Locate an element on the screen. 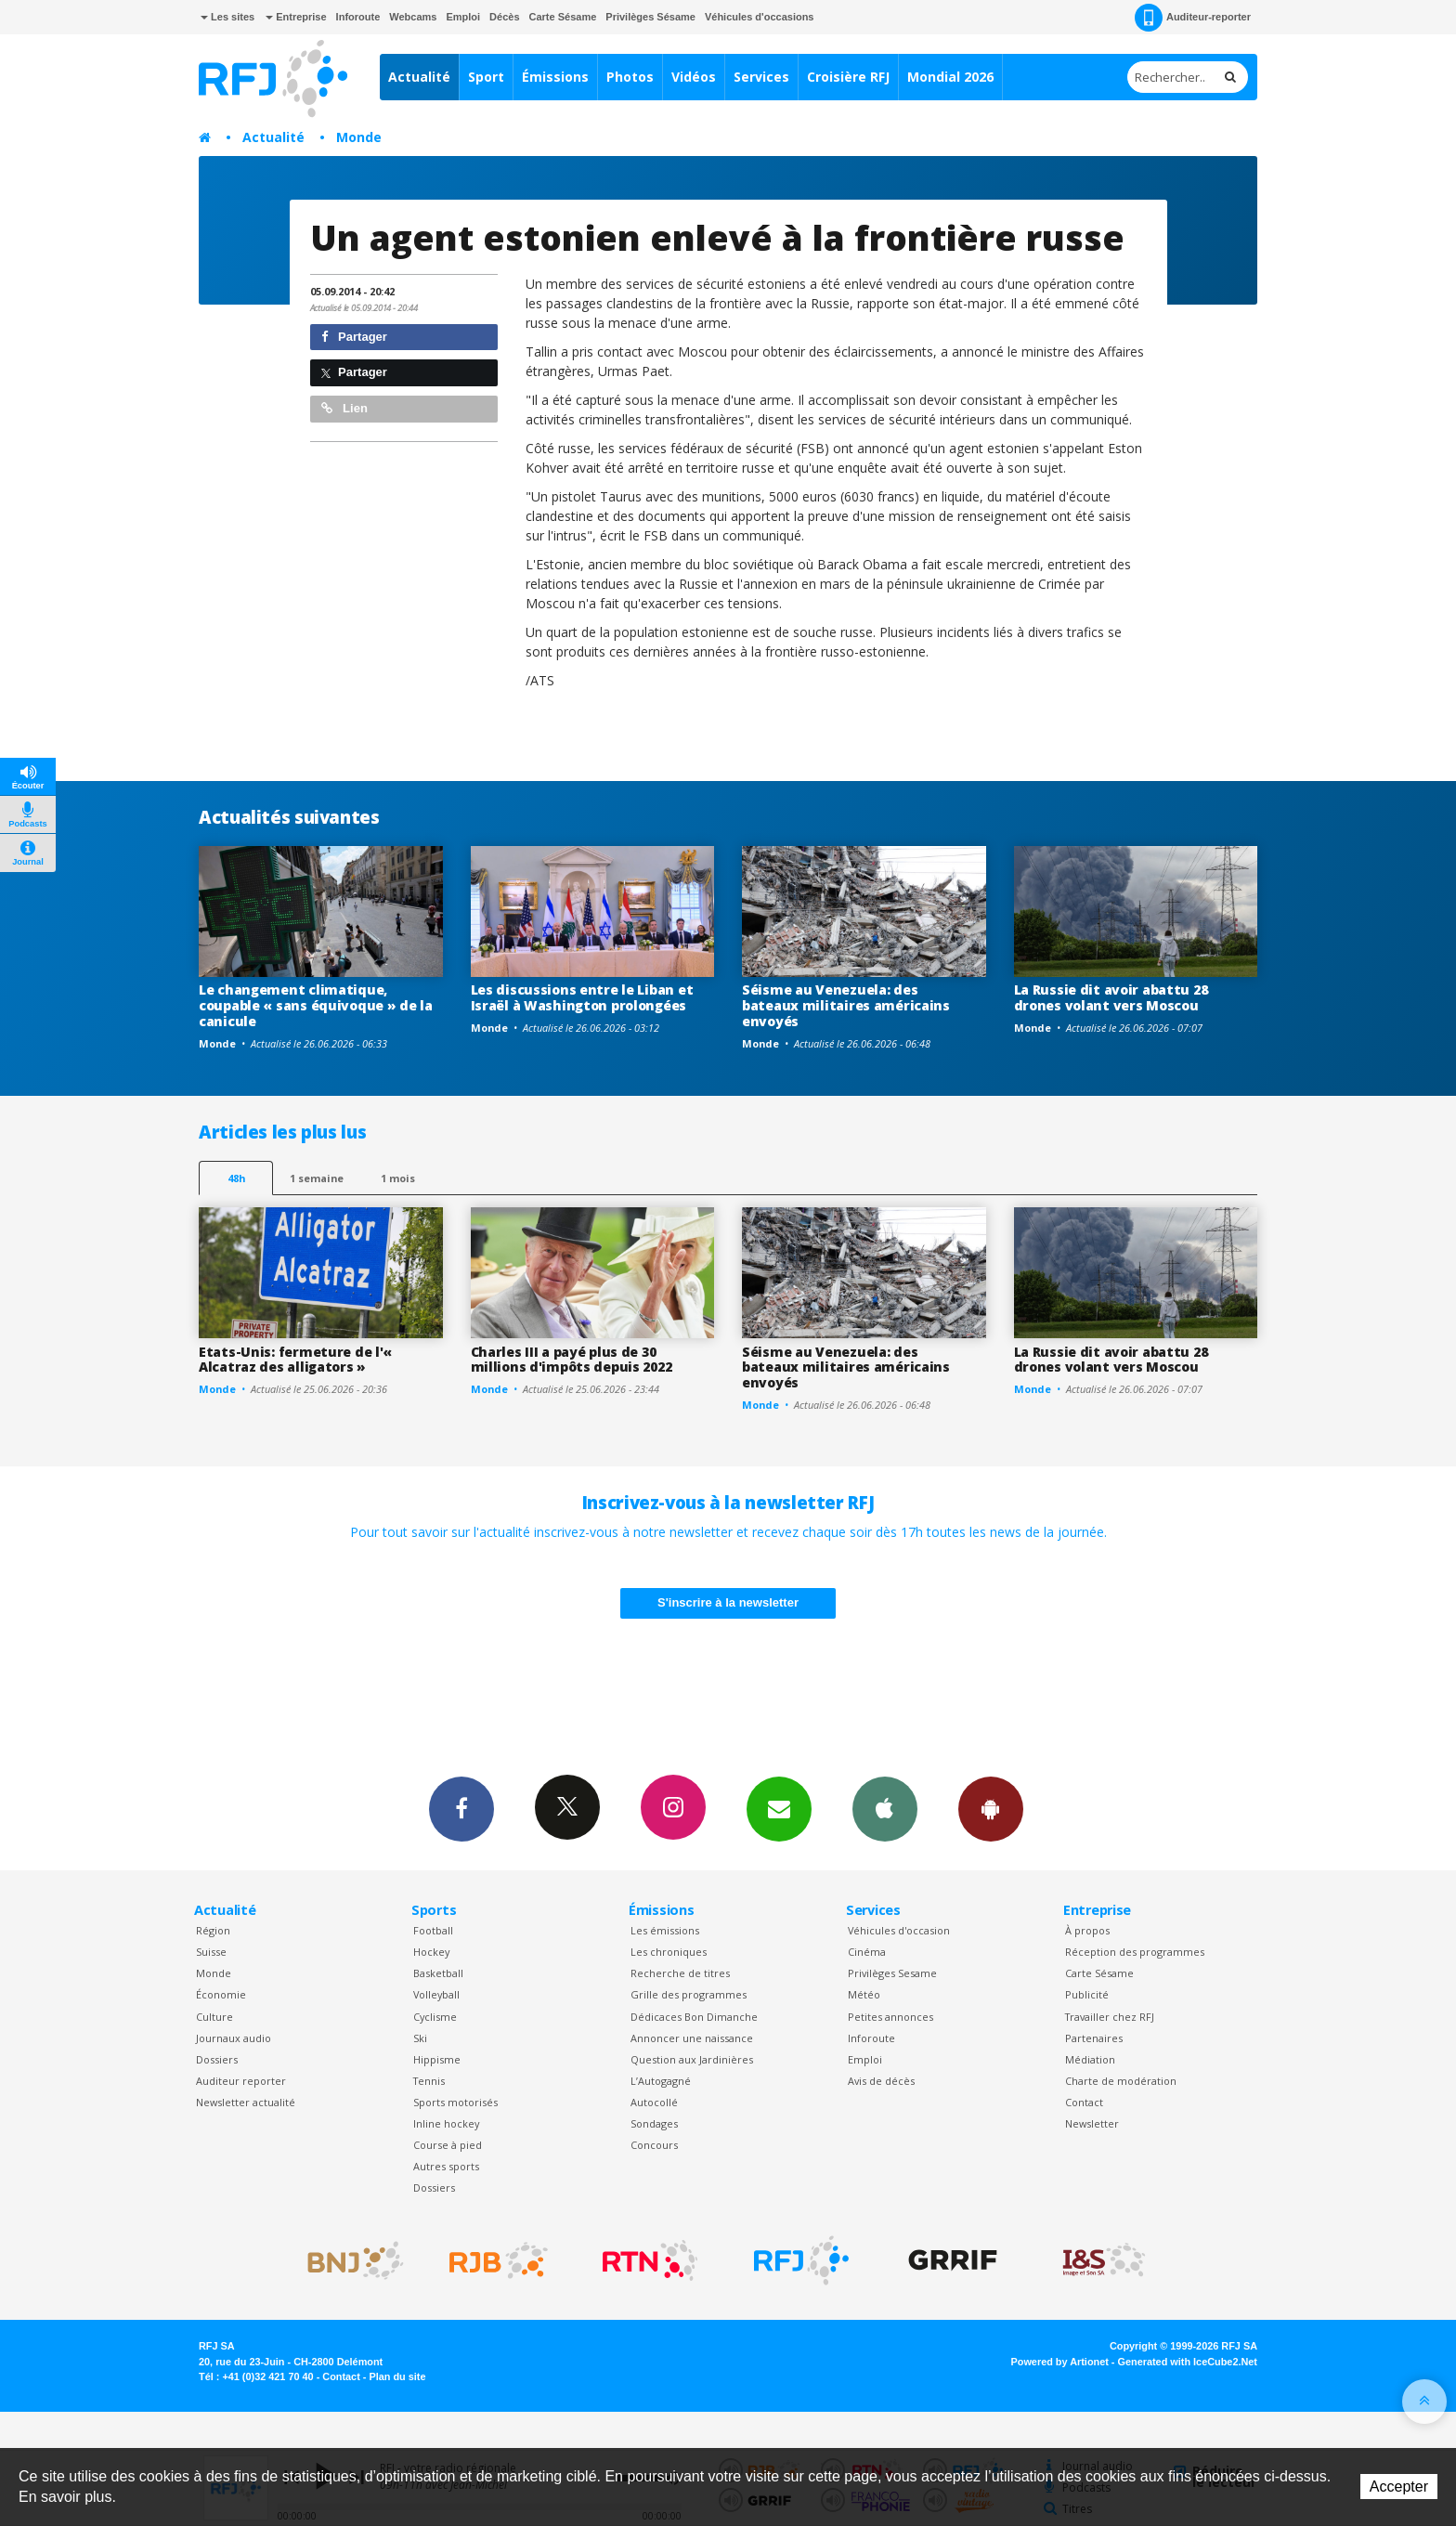 Image resolution: width=1456 pixels, height=2526 pixels. Accepter is located at coordinates (1399, 2486).